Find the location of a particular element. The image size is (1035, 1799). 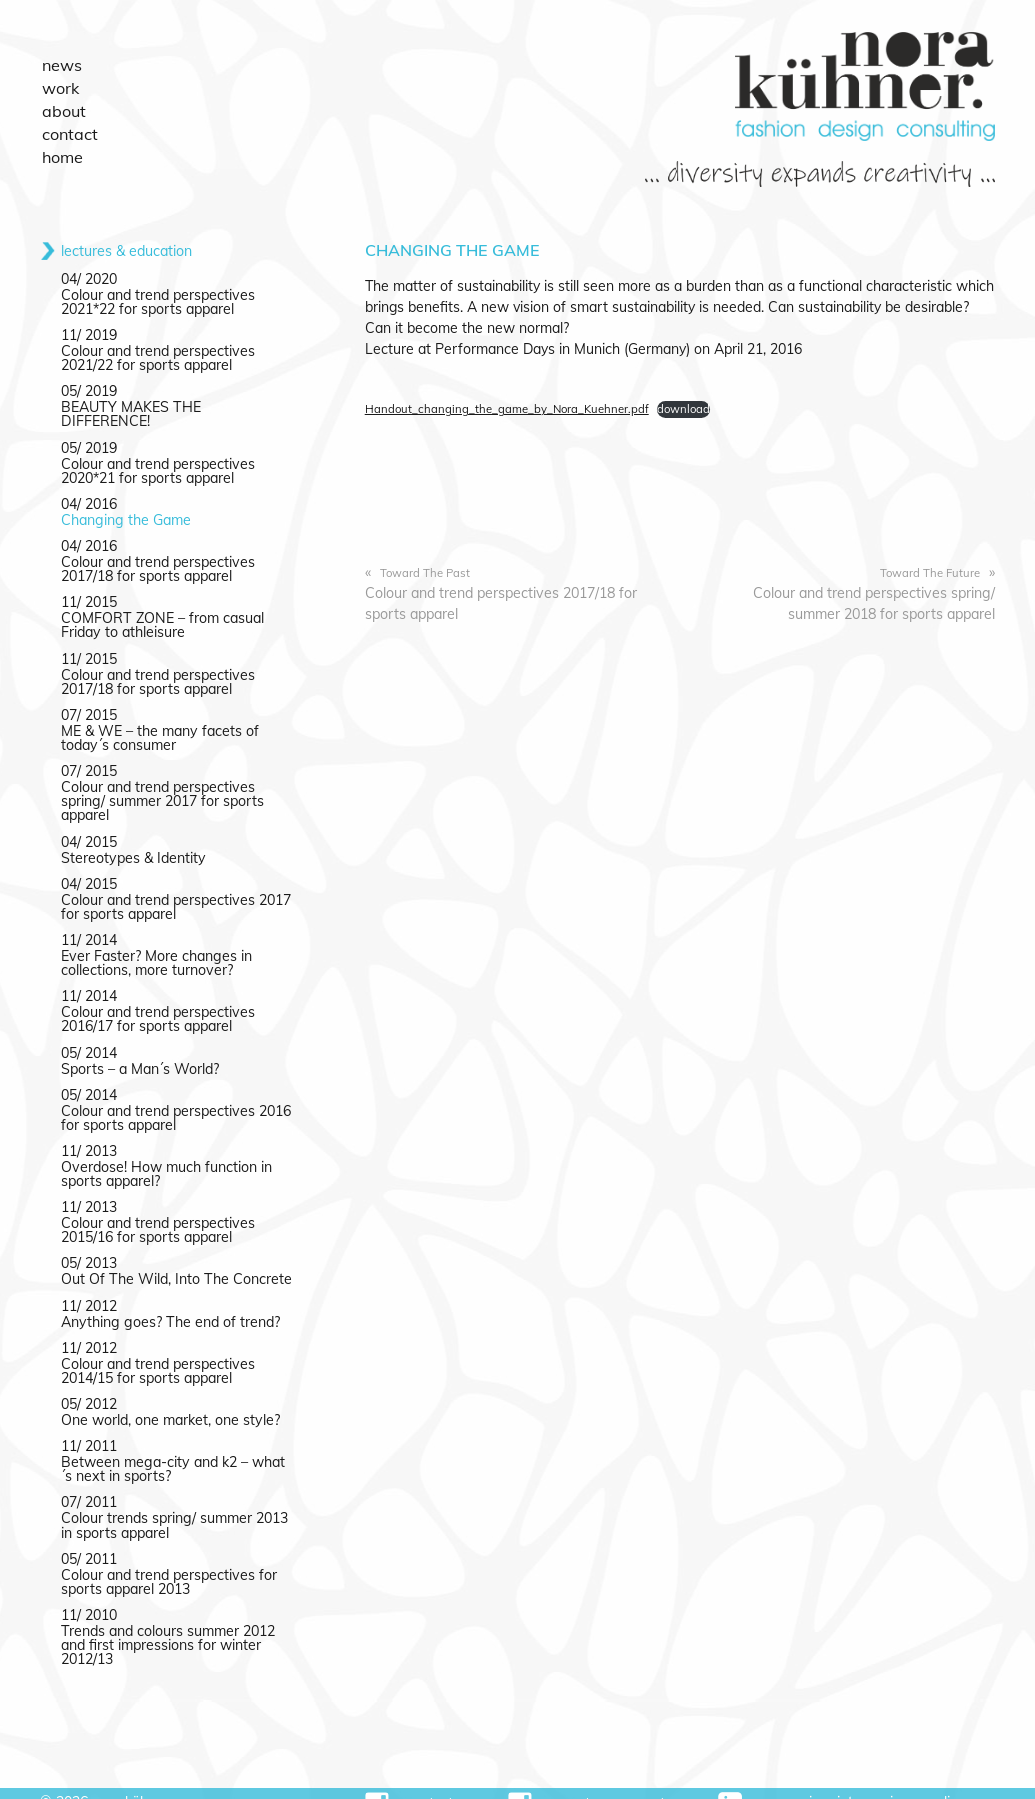

Colour and trend perspectives 2015/16 for sports apparel is located at coordinates (157, 1211).